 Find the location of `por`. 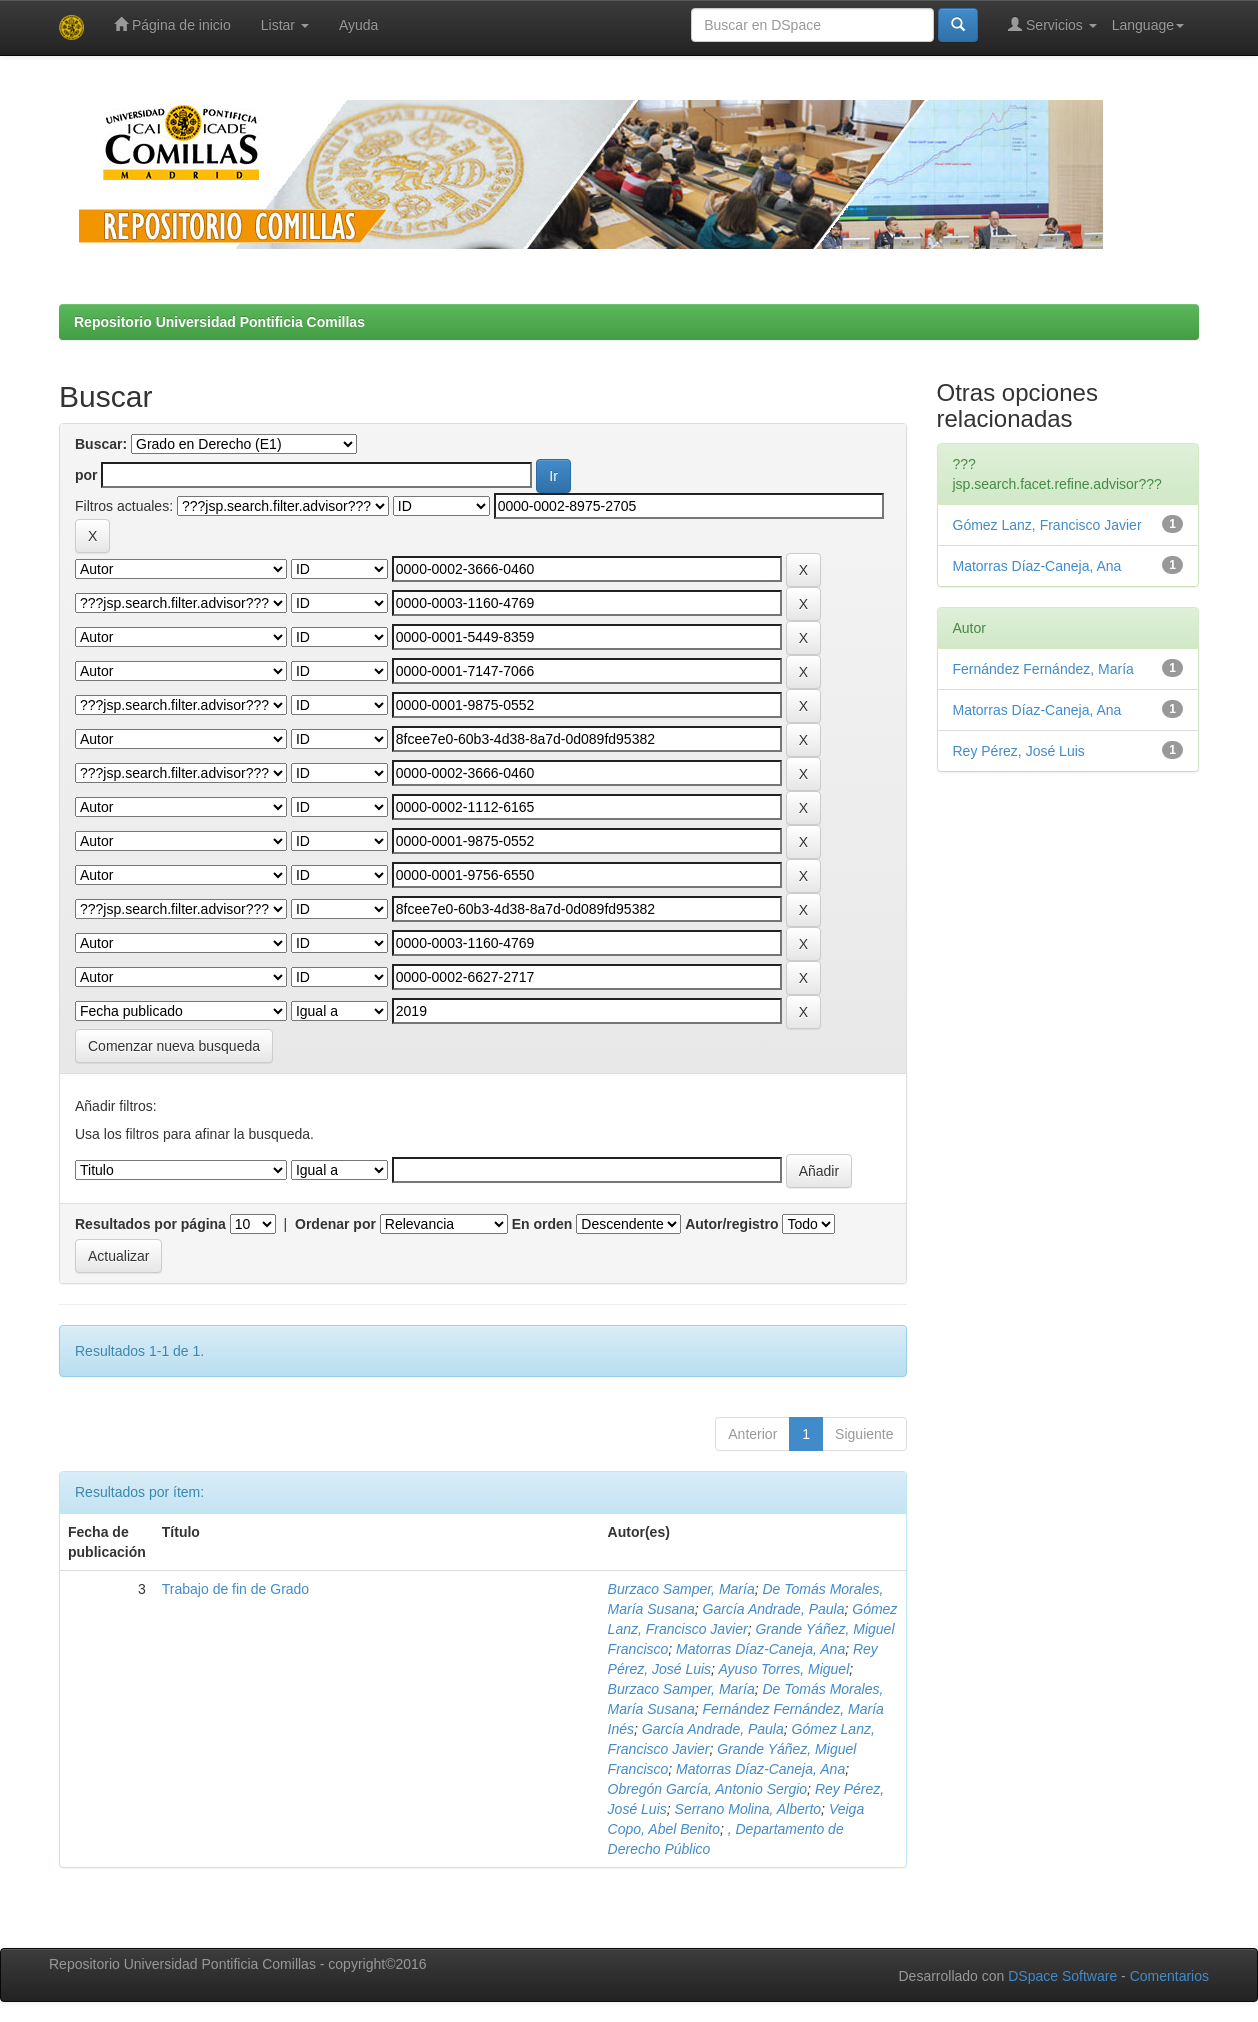

por is located at coordinates (86, 475).